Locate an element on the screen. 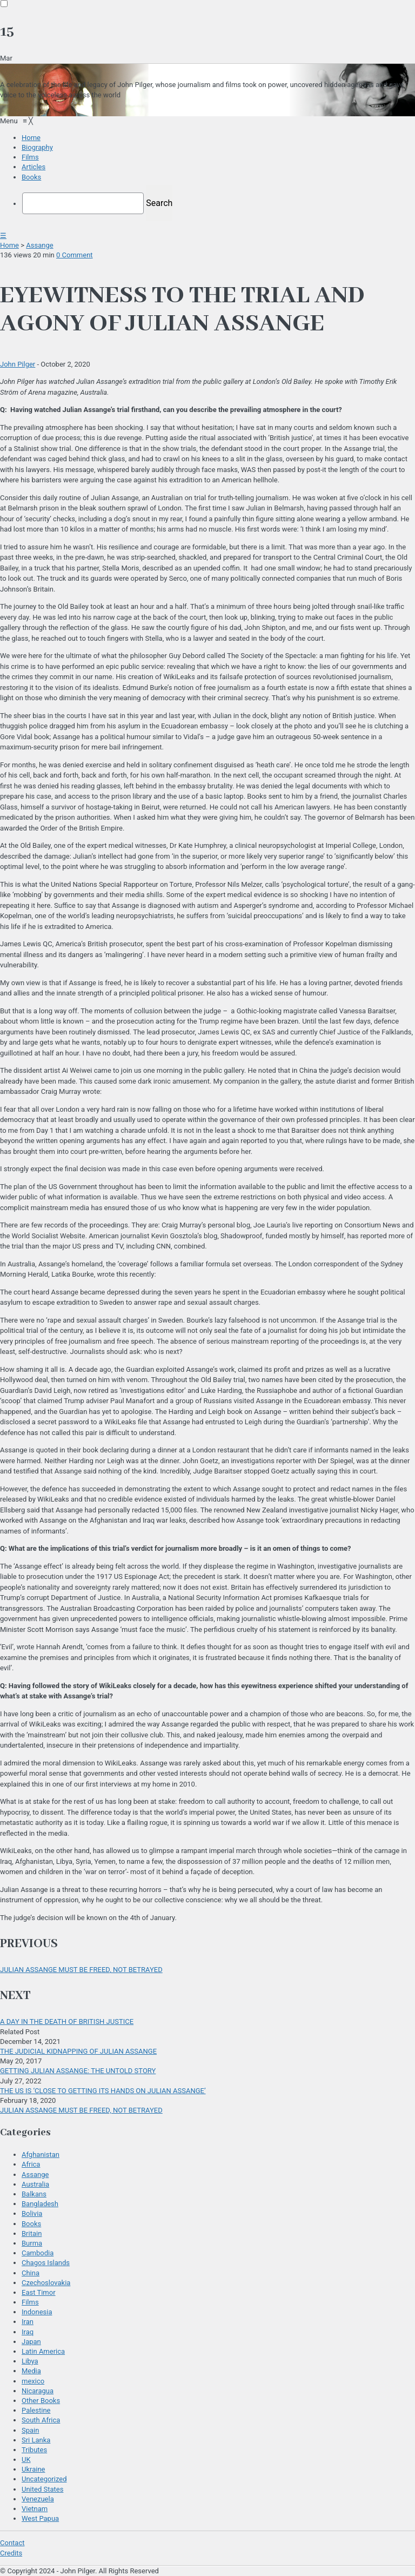  THE US IS ‘CLOSE TO GETTING ITS HANDS ON JULIAN ASSANGE’ is located at coordinates (103, 2091).